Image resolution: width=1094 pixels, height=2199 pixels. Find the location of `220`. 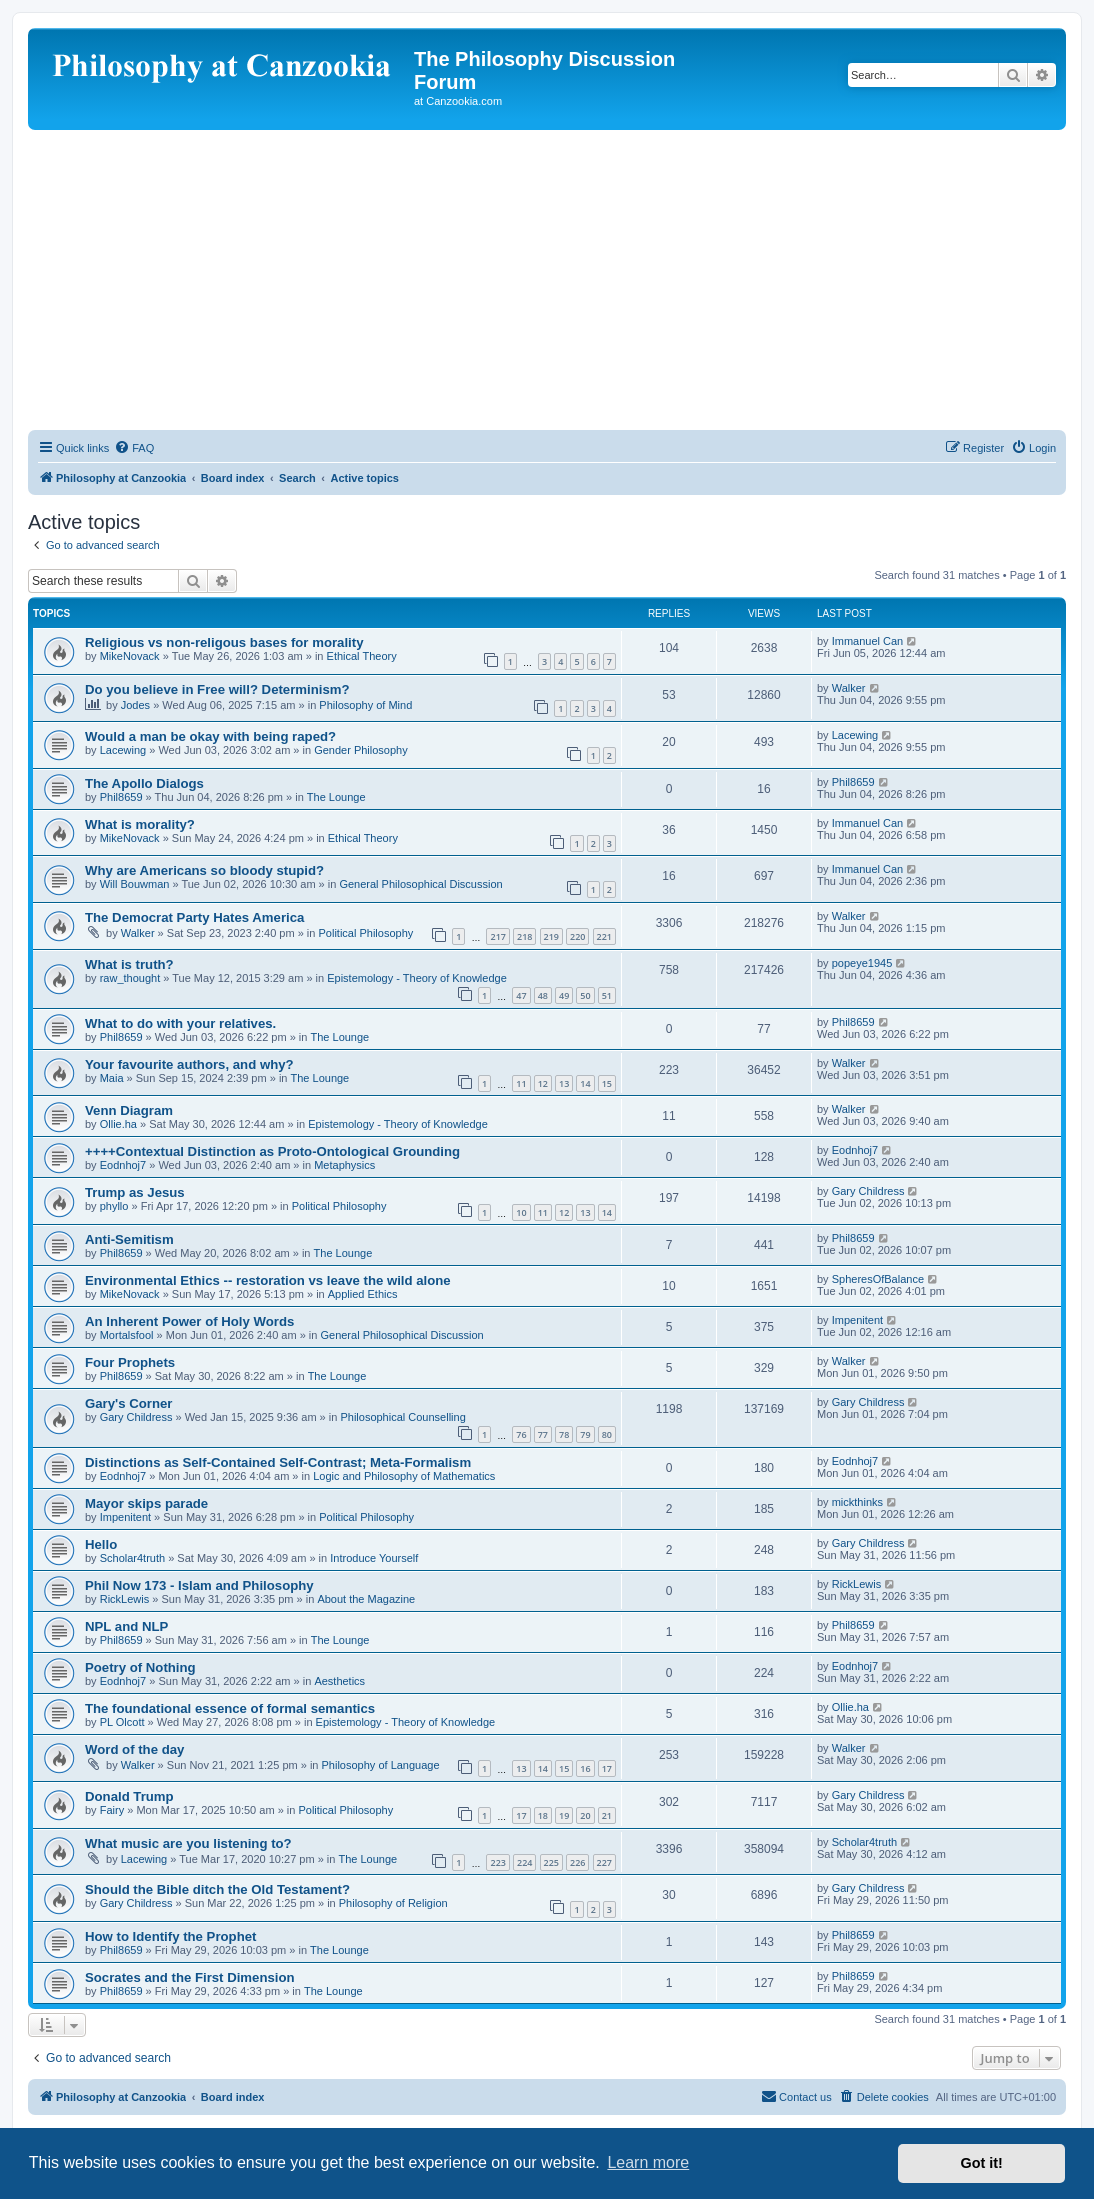

220 is located at coordinates (577, 936).